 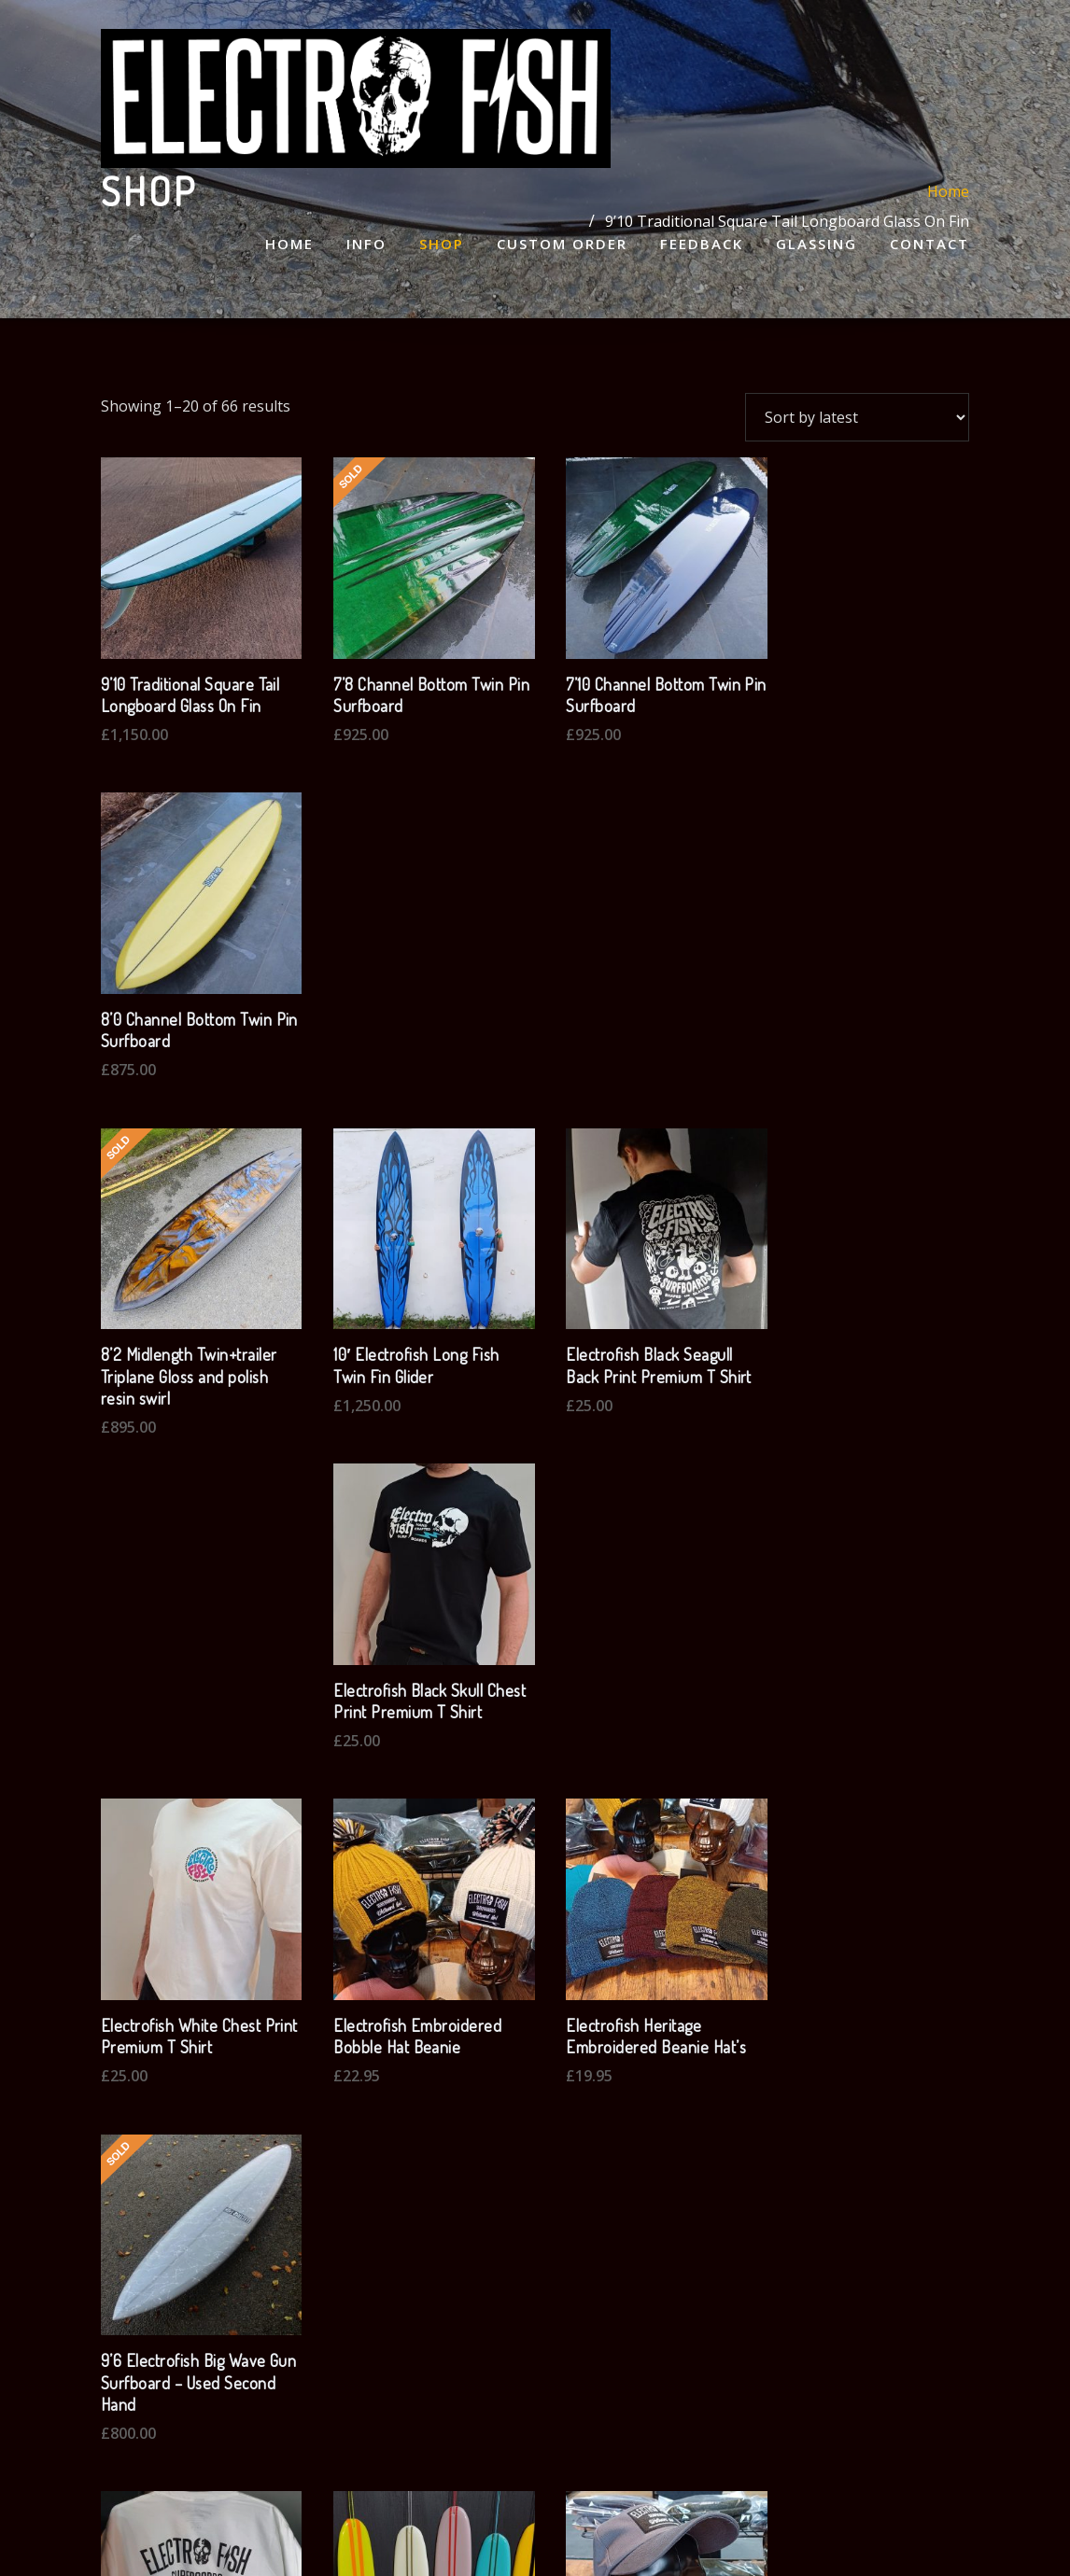 What do you see at coordinates (529, 2534) in the screenshot?
I see `WordPress` at bounding box center [529, 2534].